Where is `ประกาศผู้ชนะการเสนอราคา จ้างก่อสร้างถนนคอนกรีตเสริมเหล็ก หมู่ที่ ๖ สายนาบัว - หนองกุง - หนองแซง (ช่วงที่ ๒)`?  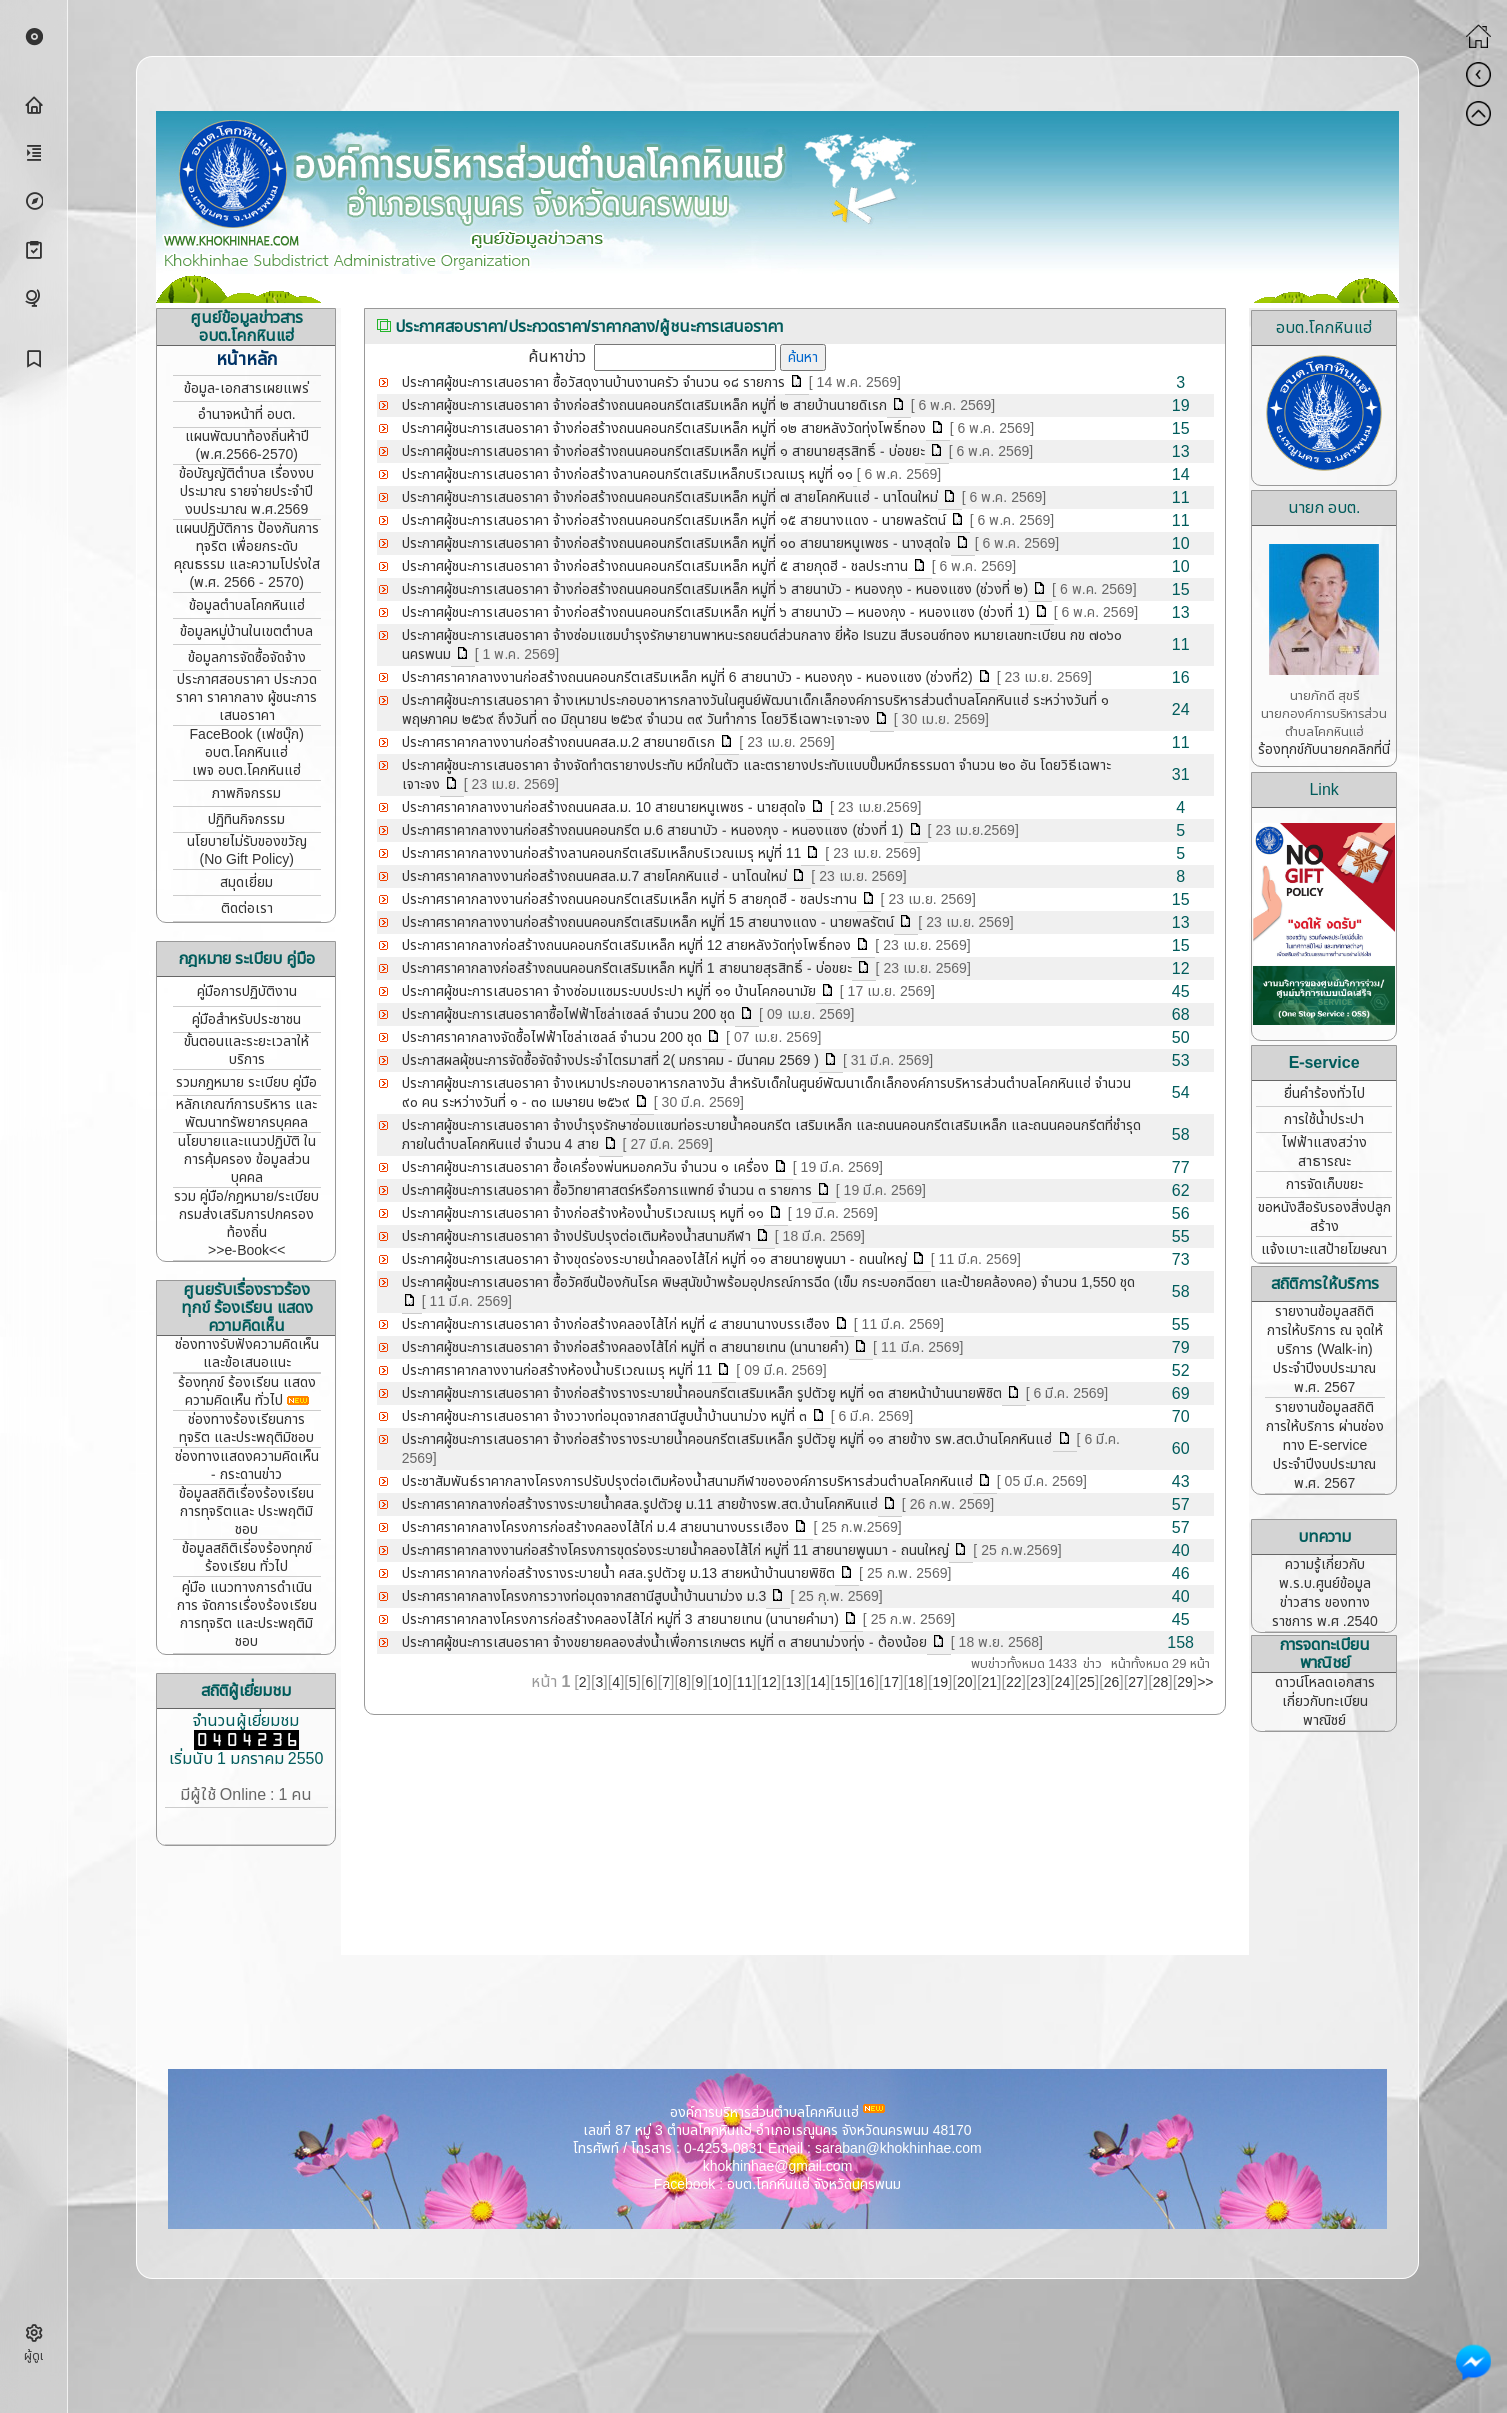
ประกาศผู้ชนะการเสนอราคา จ้างก่อสร้างถนนคอนกรีตเสริมเหล็ก หมู่ที่ ๖ สายนาบัว - หนองกุง - หนองแซง (ช่วงที่ ๒) is located at coordinates (715, 589).